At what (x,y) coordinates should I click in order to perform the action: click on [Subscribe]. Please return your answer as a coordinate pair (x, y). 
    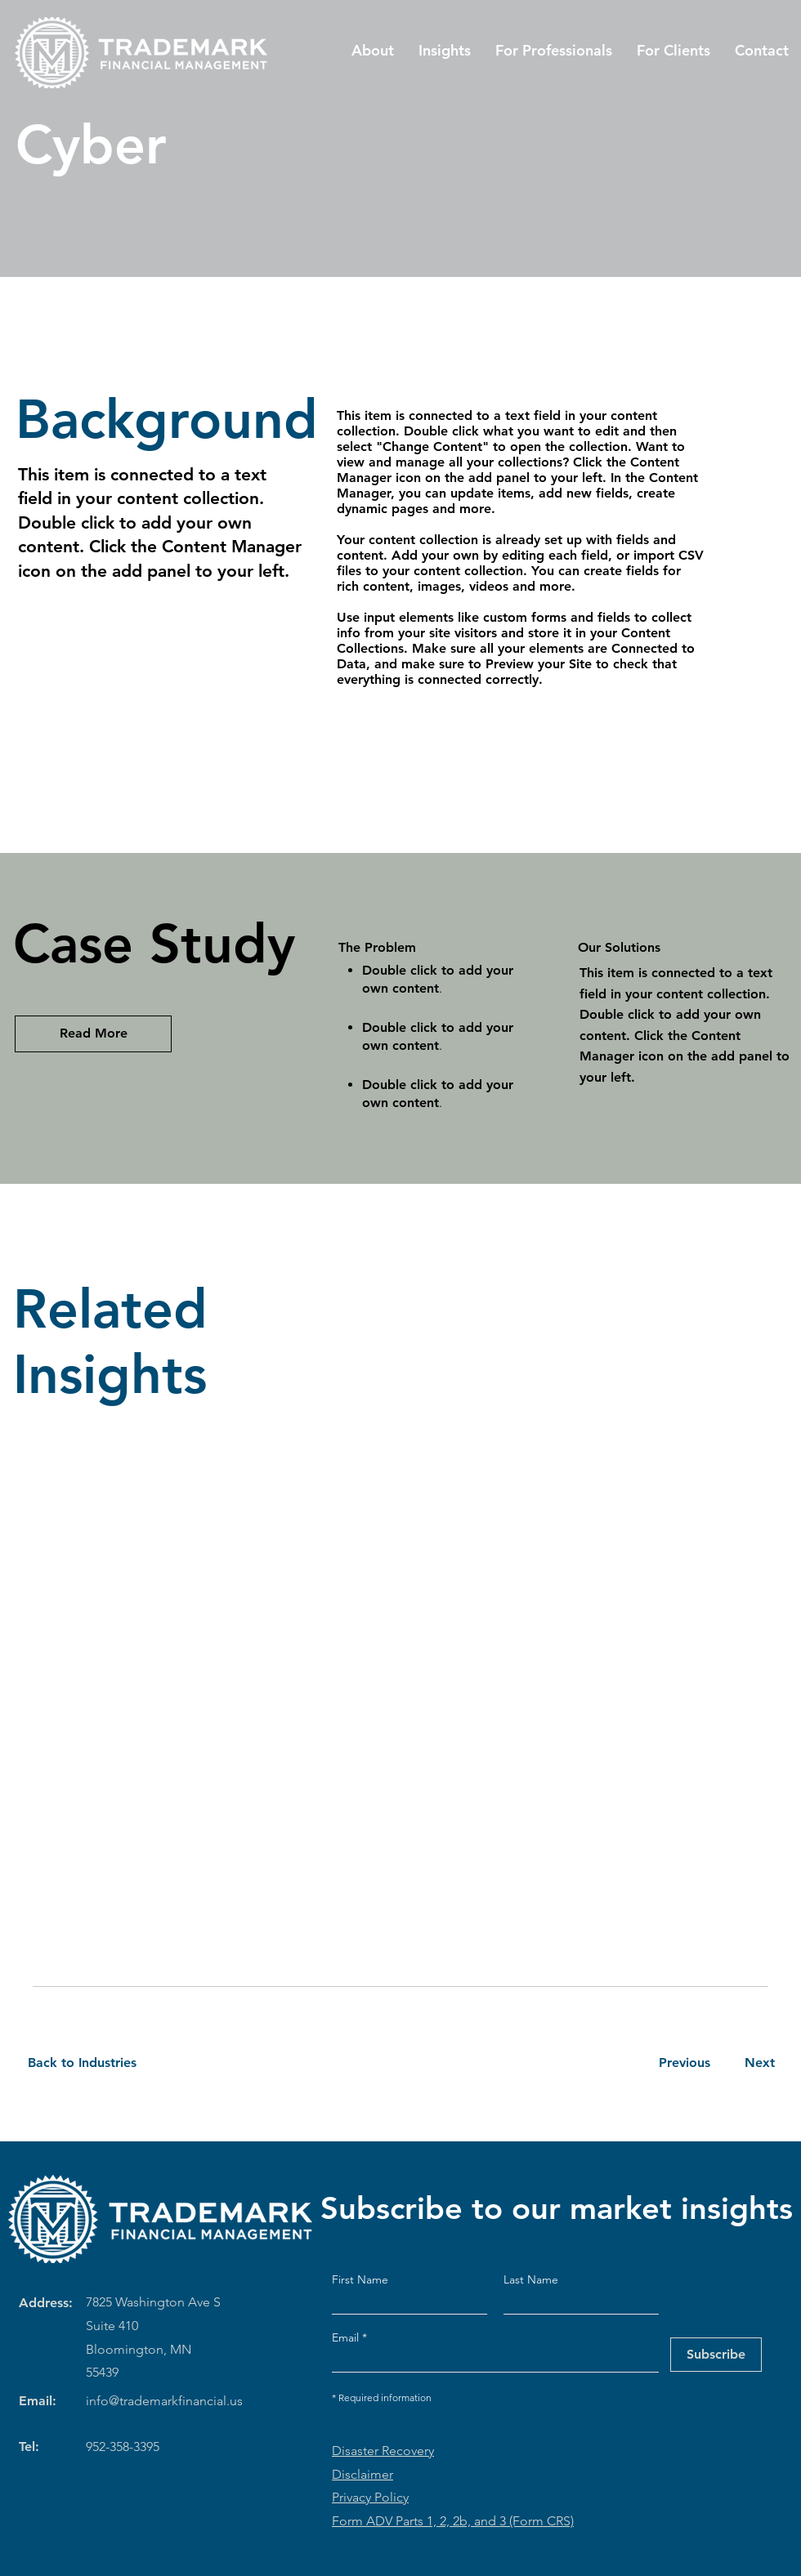
    Looking at the image, I should click on (716, 2354).